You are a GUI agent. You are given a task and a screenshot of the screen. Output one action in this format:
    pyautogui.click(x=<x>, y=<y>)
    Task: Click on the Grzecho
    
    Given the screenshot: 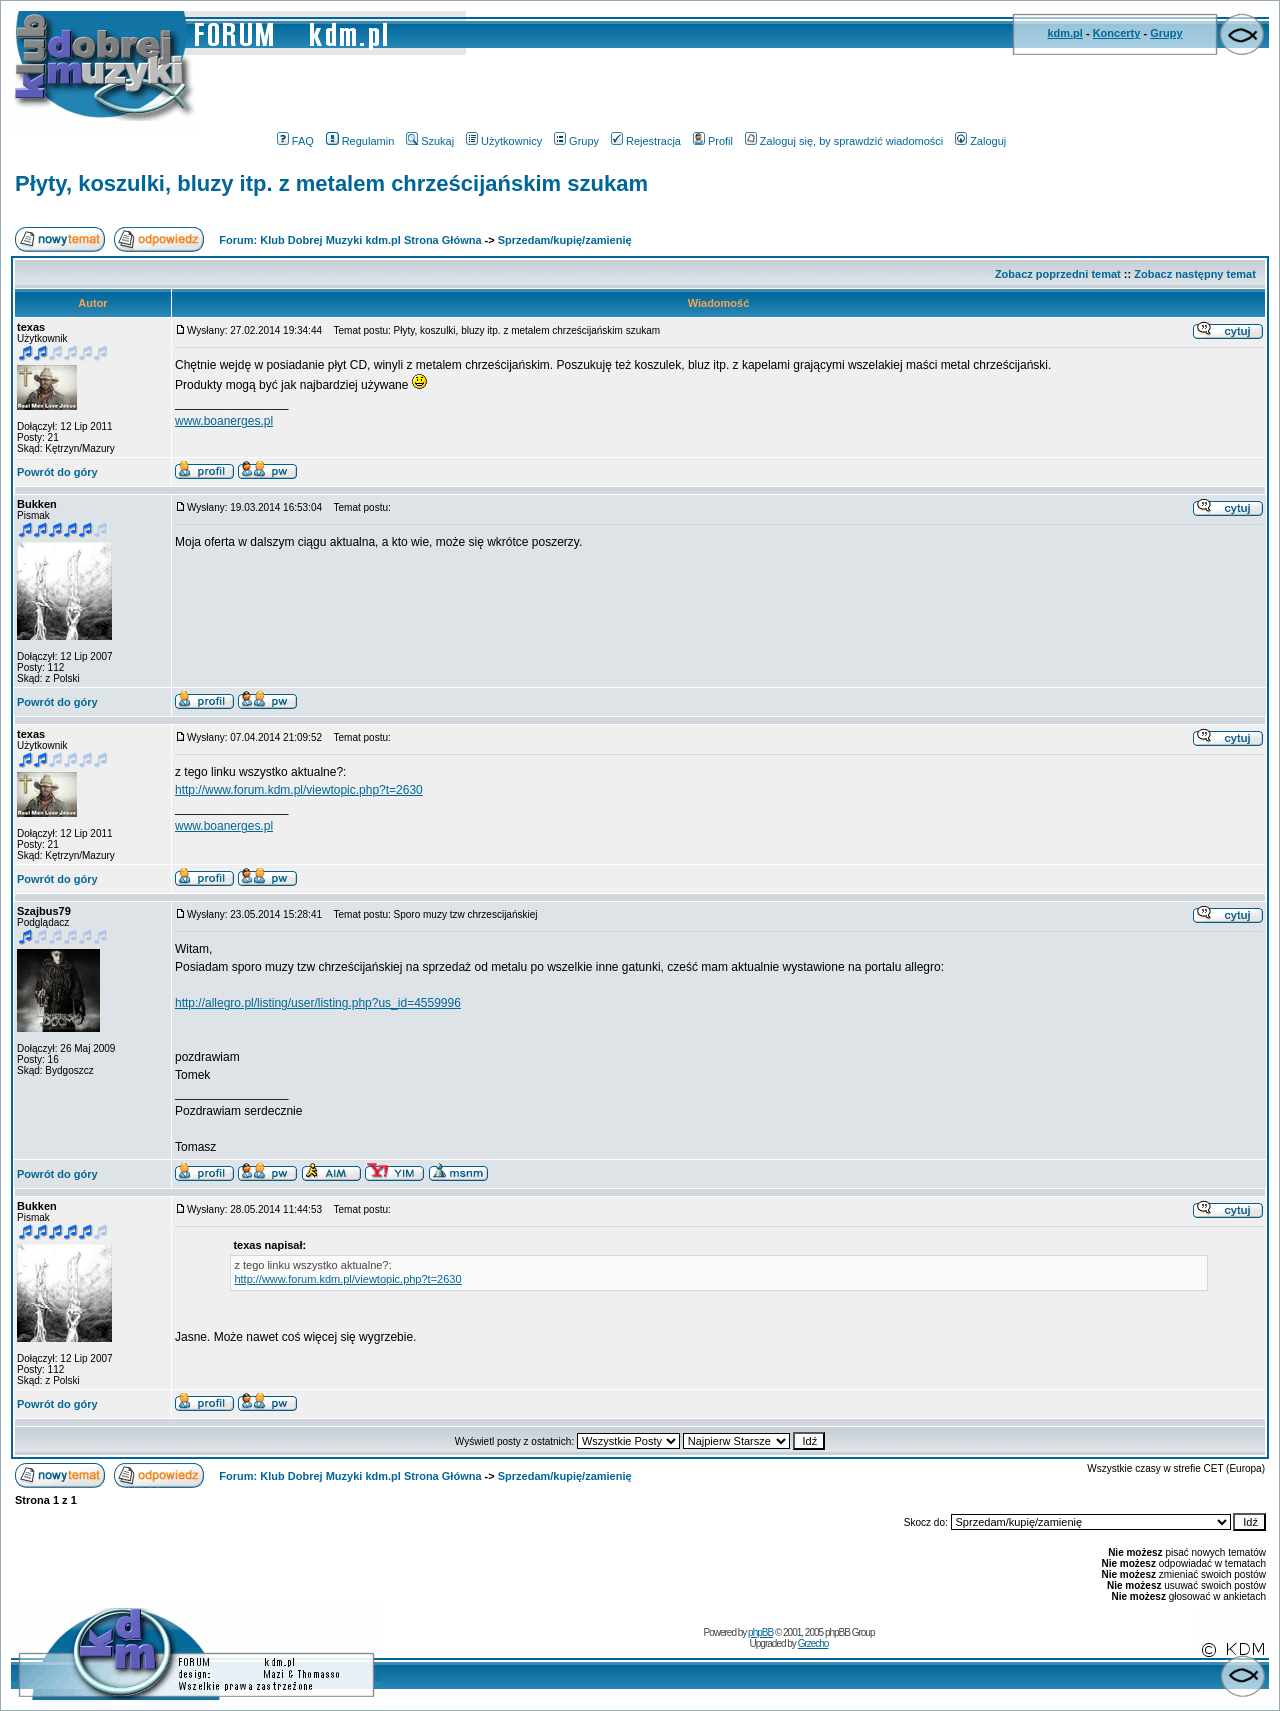 What is the action you would take?
    pyautogui.click(x=813, y=1643)
    